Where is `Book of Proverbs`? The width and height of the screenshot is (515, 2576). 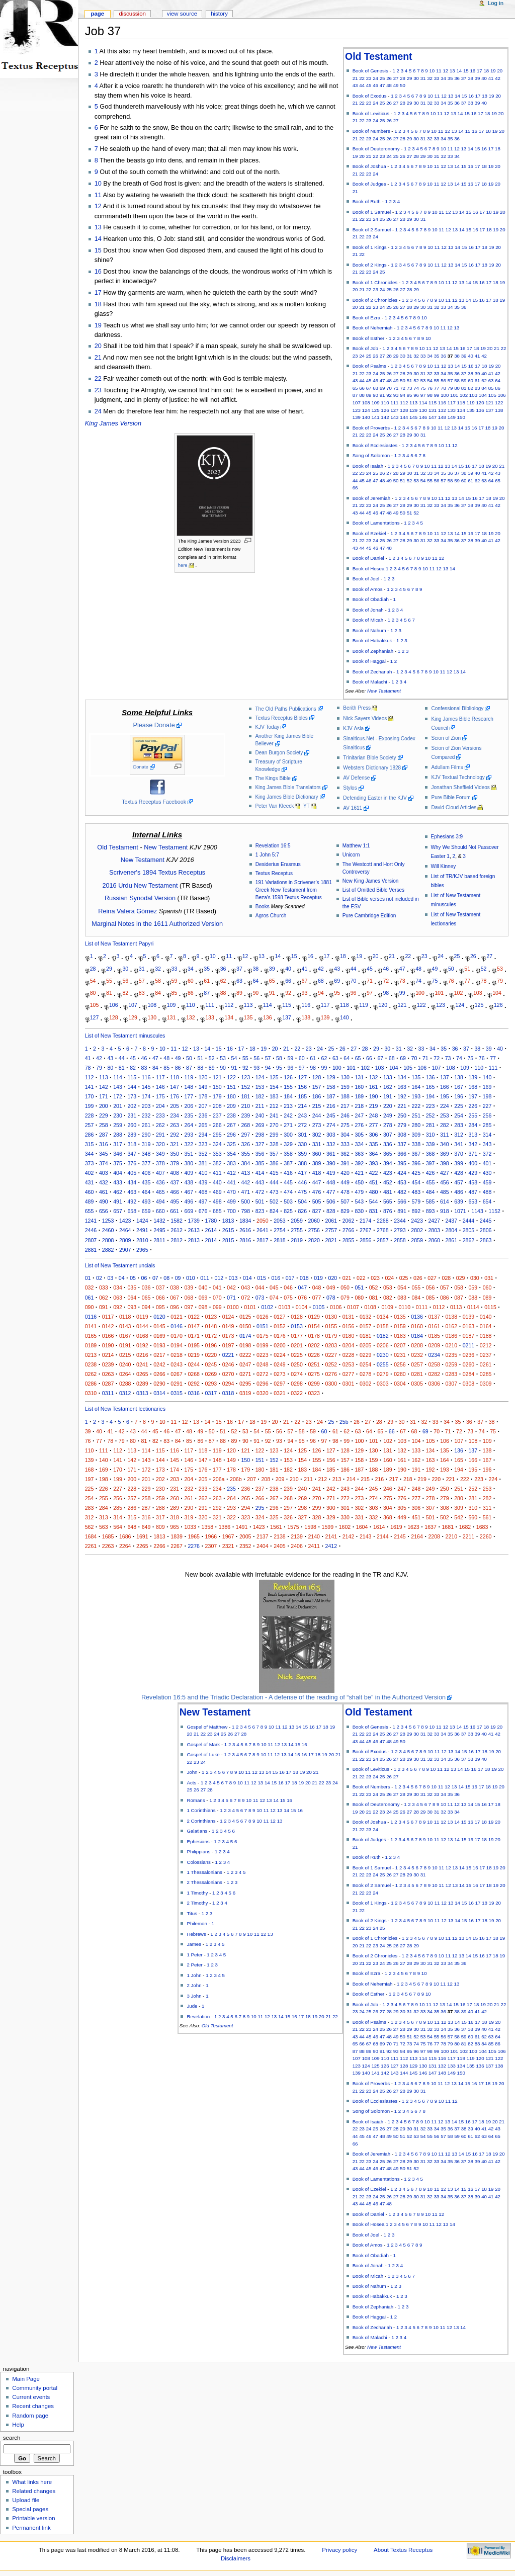
Book of Proverbs is located at coordinates (371, 428).